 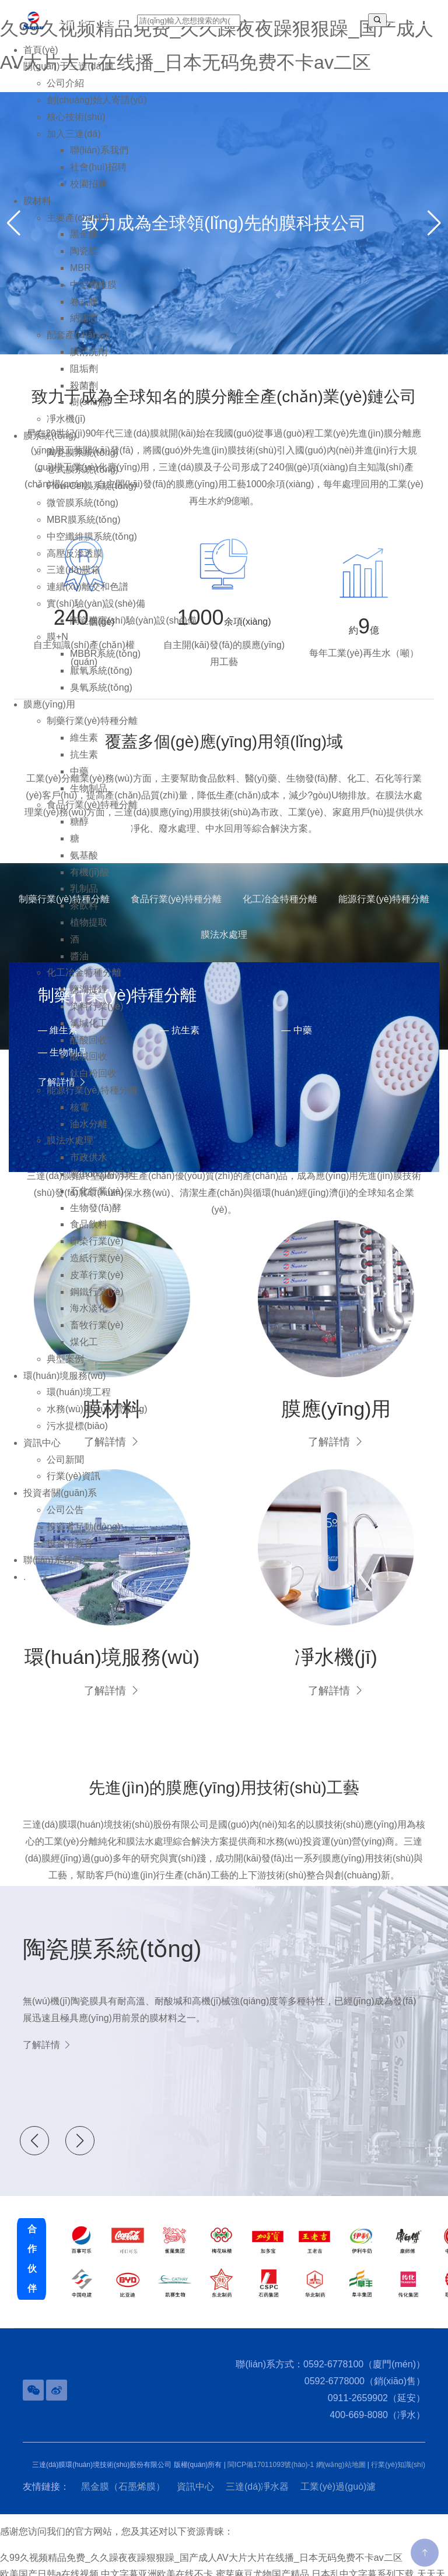 What do you see at coordinates (79, 1401) in the screenshot?
I see `環(huán)境工程` at bounding box center [79, 1401].